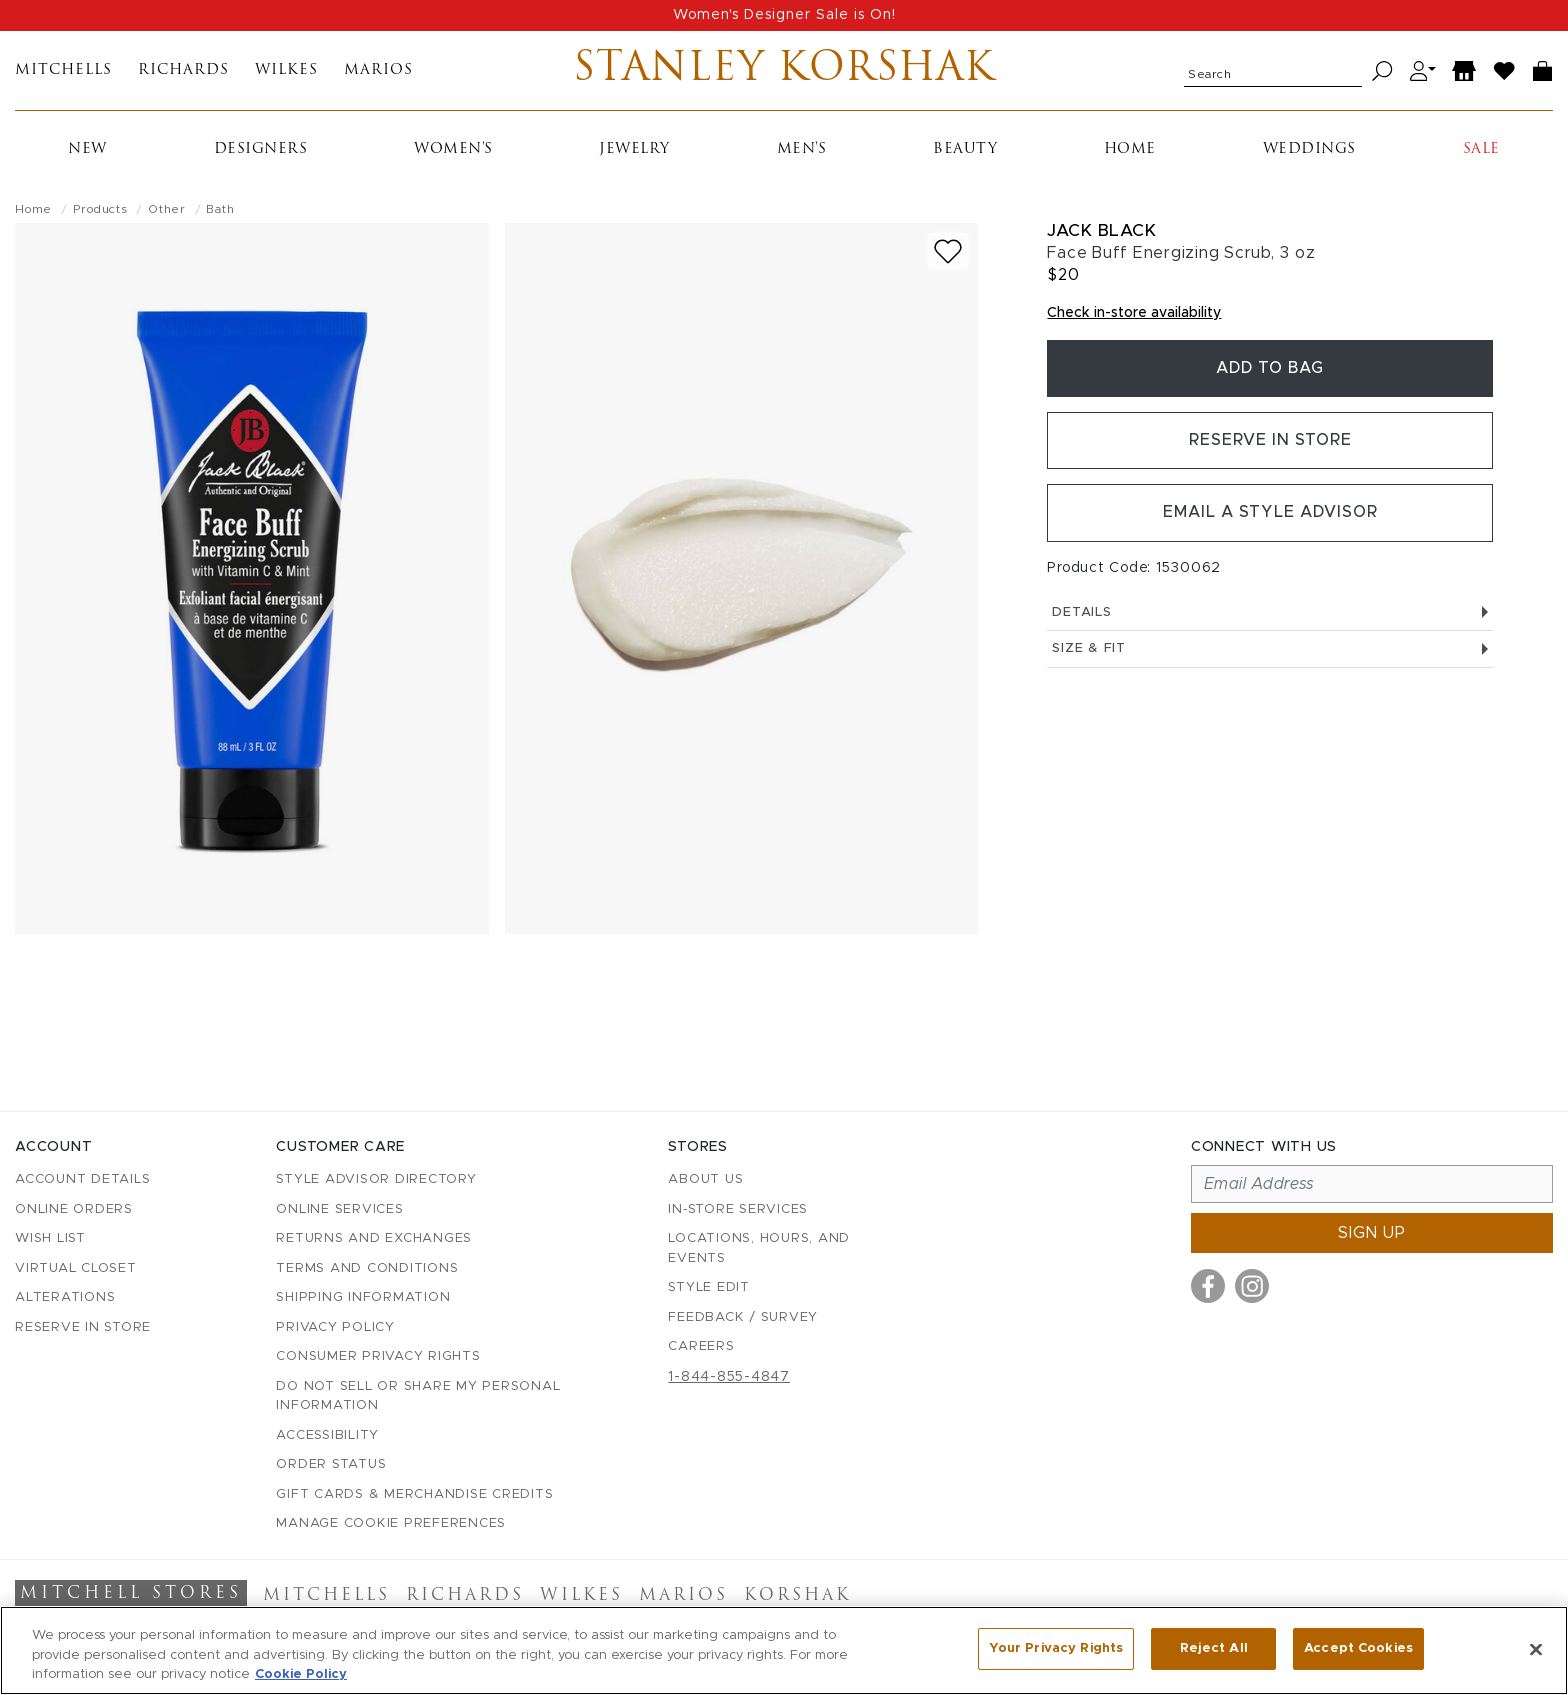  What do you see at coordinates (729, 1377) in the screenshot?
I see `1-844-855-4847 [Call customer care at 1-844-855-4847]` at bounding box center [729, 1377].